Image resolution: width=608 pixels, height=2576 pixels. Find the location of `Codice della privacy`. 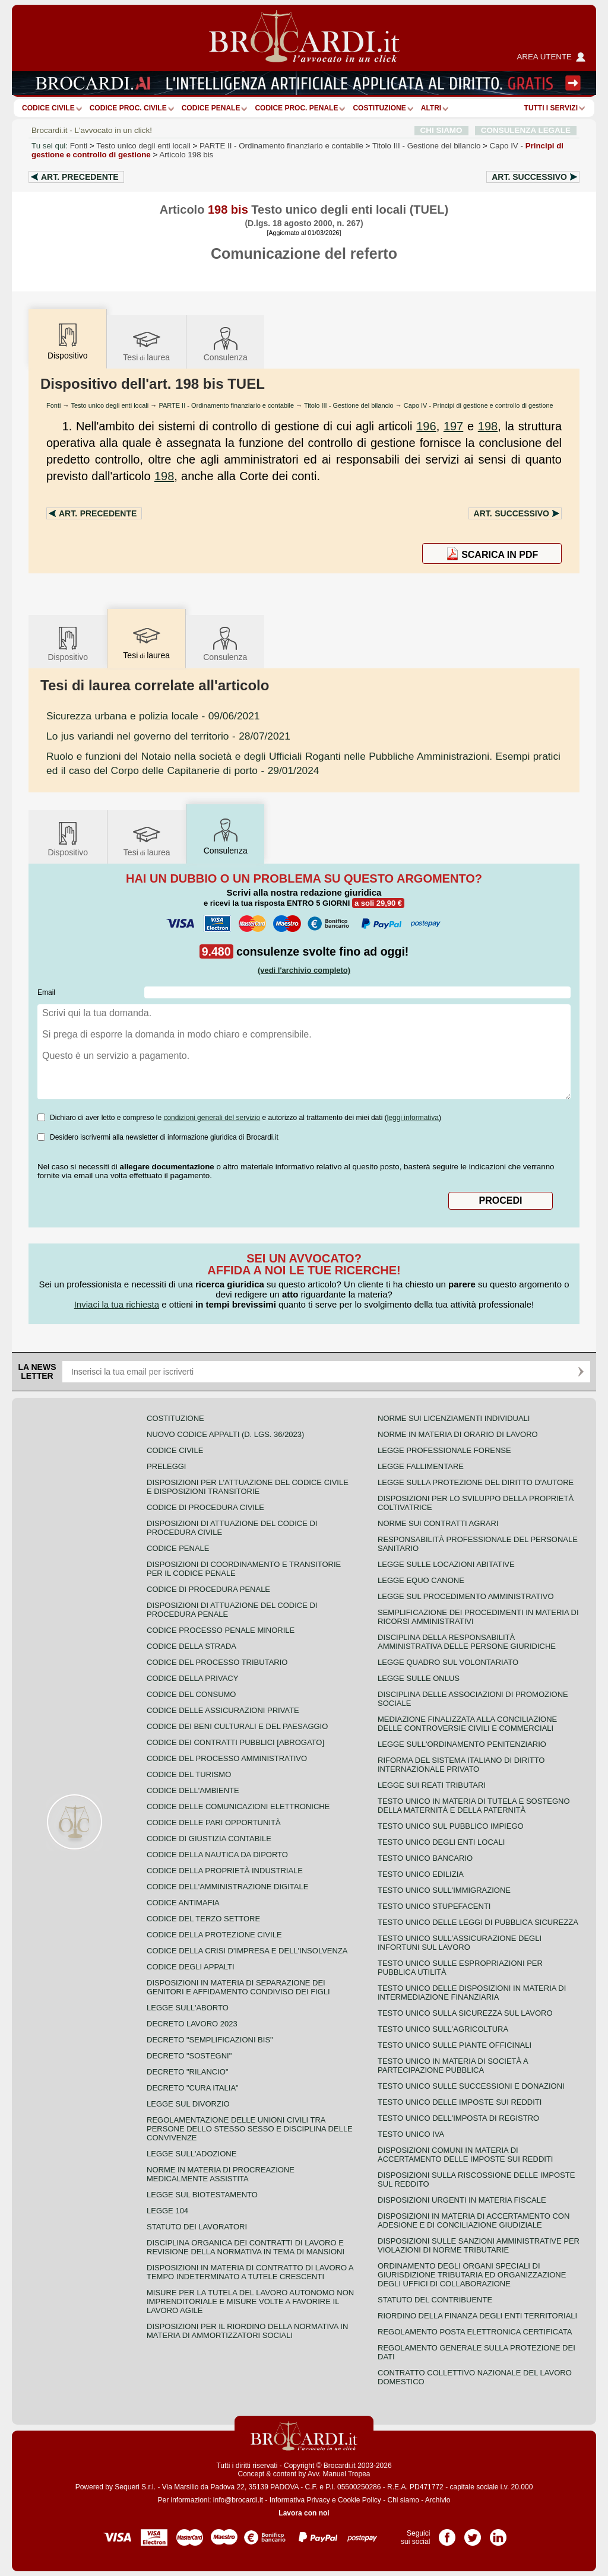

Codice della privacy is located at coordinates (192, 1678).